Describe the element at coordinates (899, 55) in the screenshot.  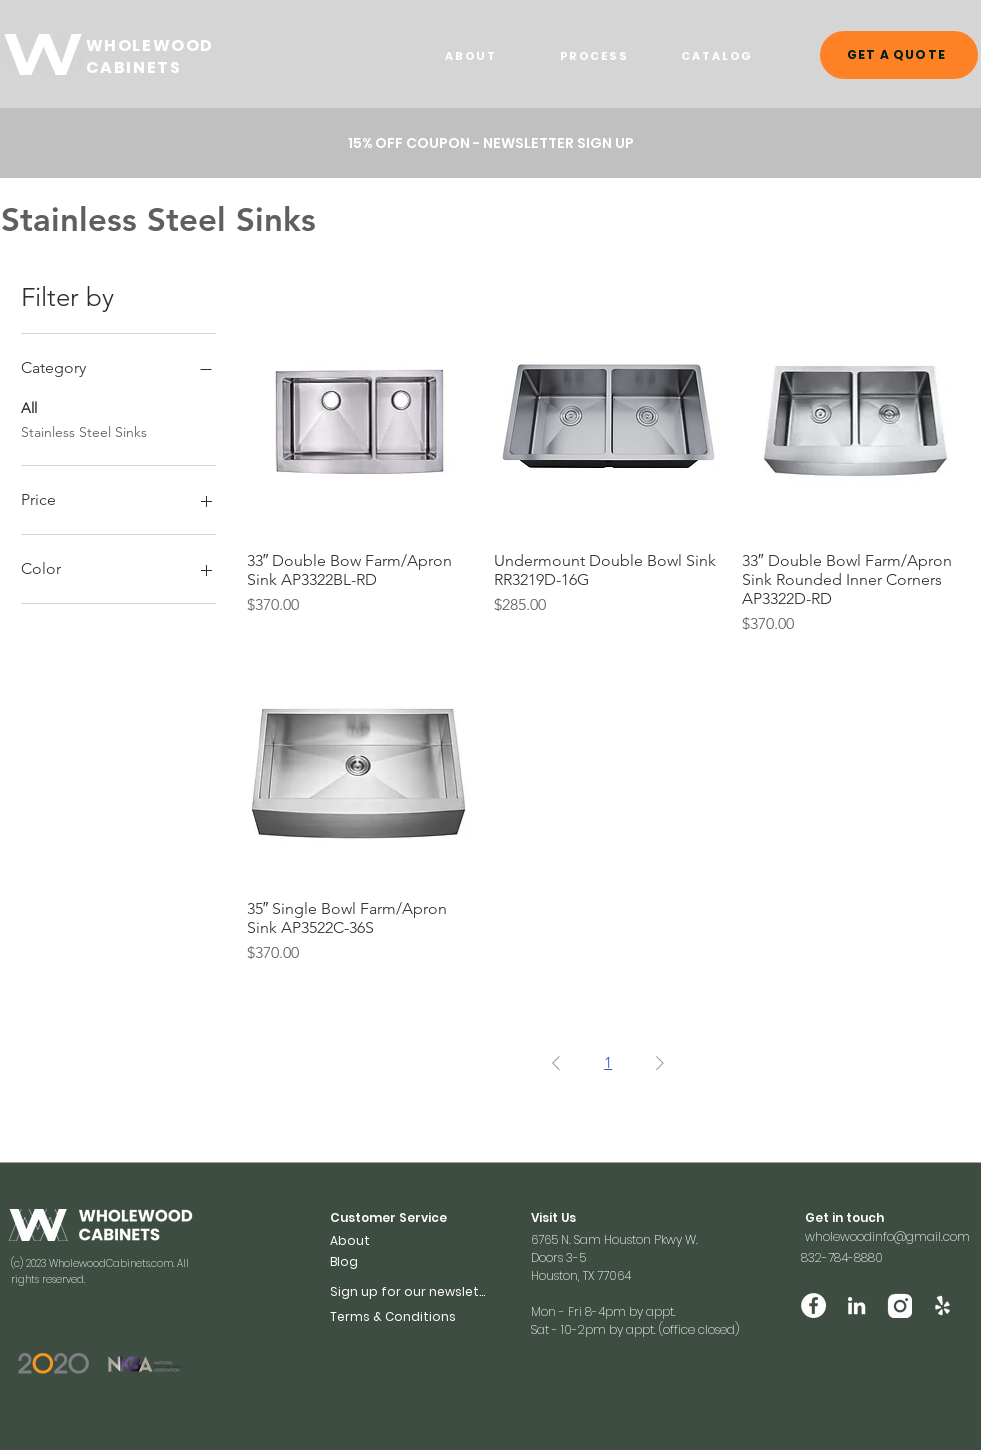
I see `[GET A QUOTE]` at that location.